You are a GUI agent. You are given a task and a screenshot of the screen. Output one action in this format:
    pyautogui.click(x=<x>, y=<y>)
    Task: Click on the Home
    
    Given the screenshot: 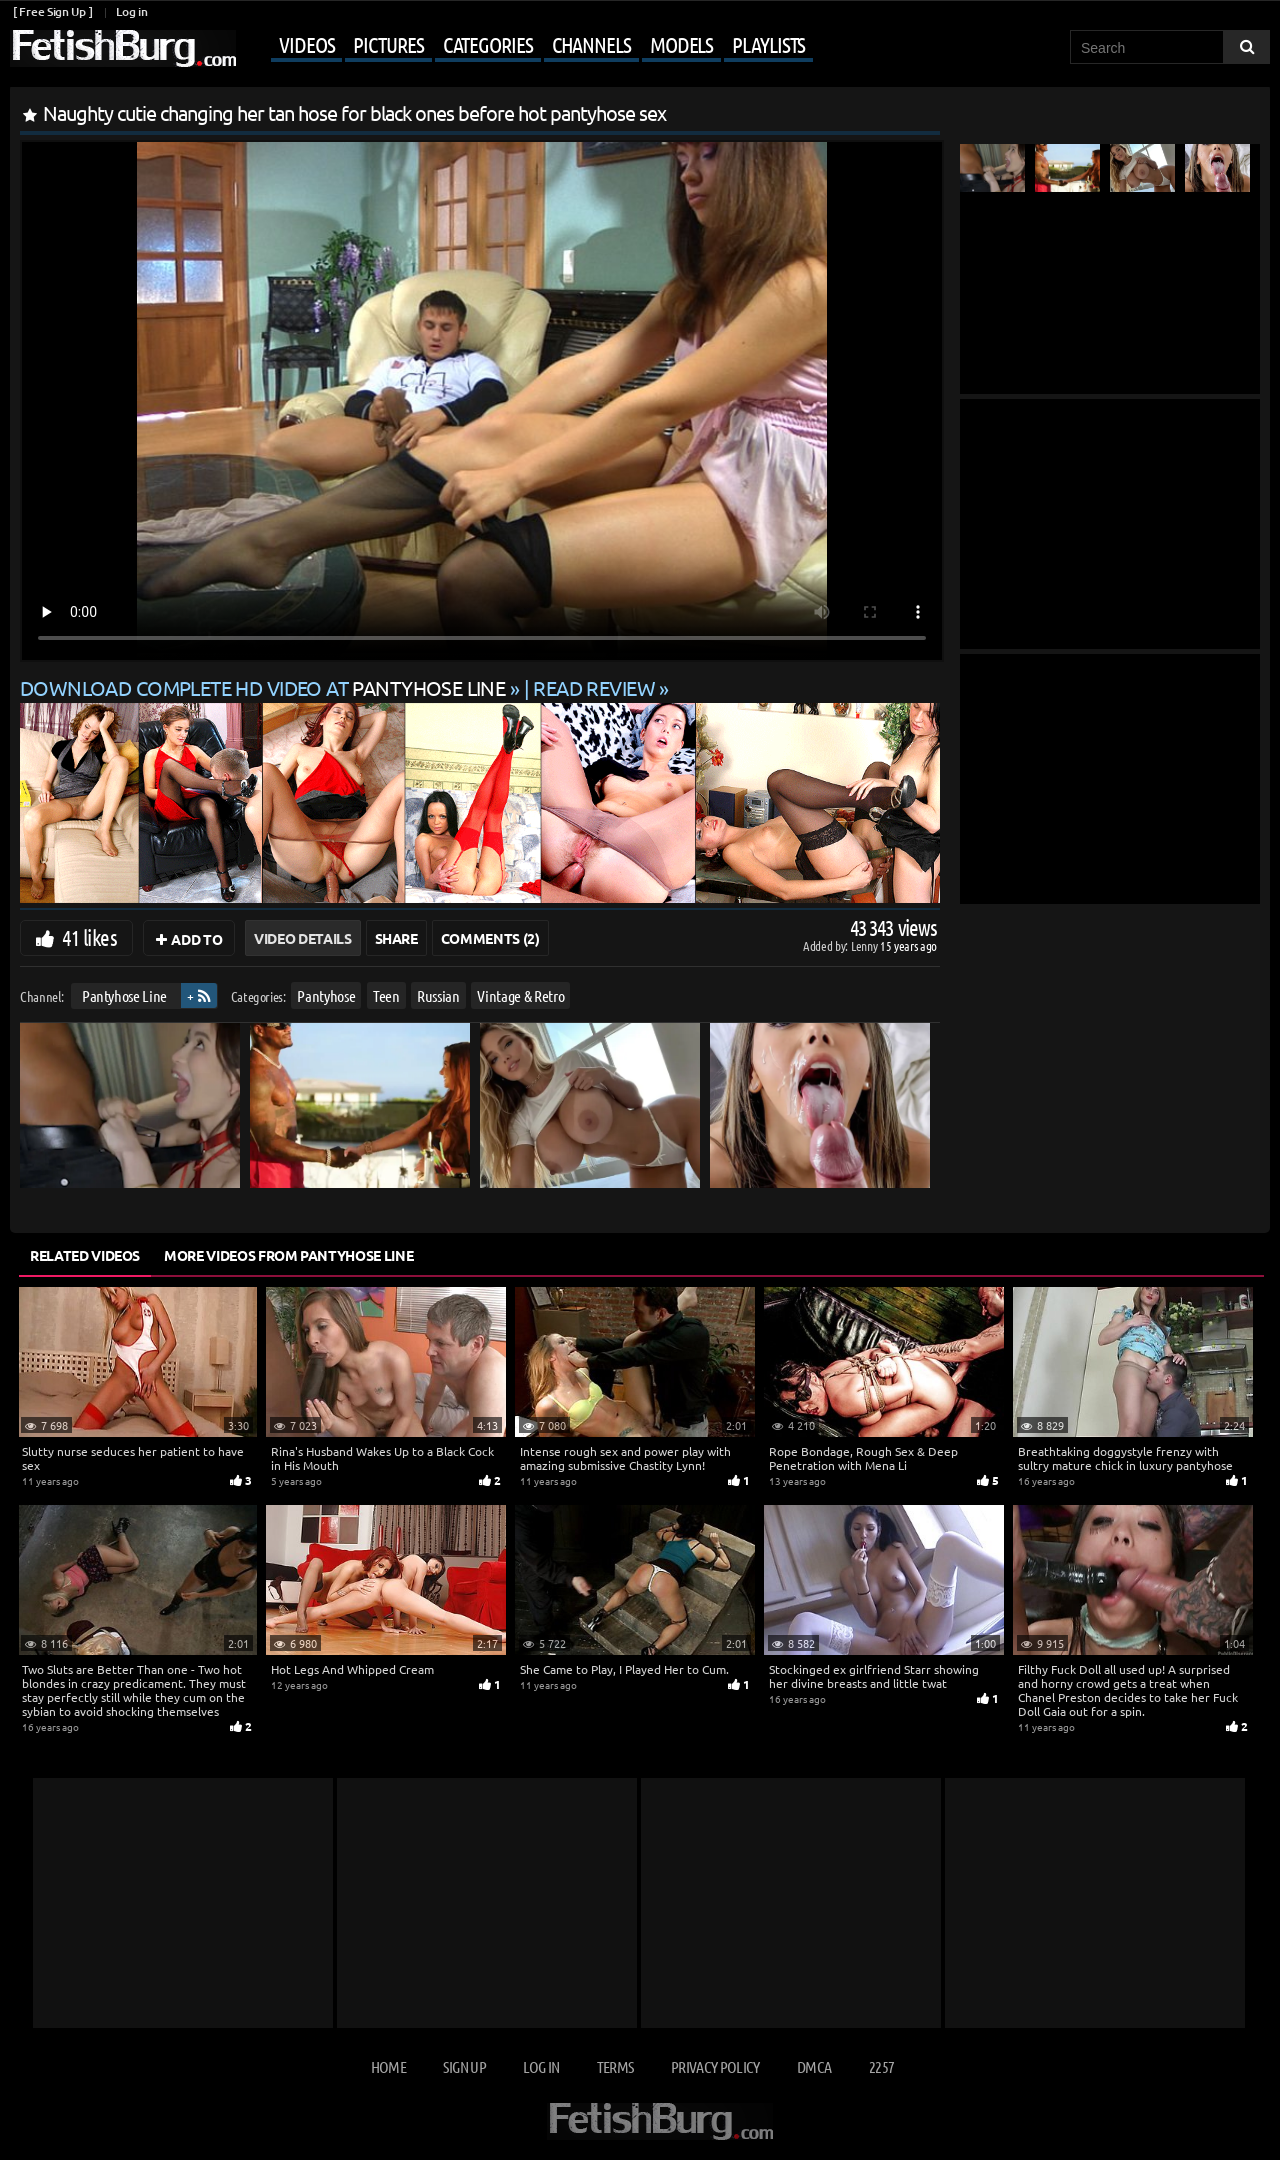 What is the action you would take?
    pyautogui.click(x=388, y=2066)
    